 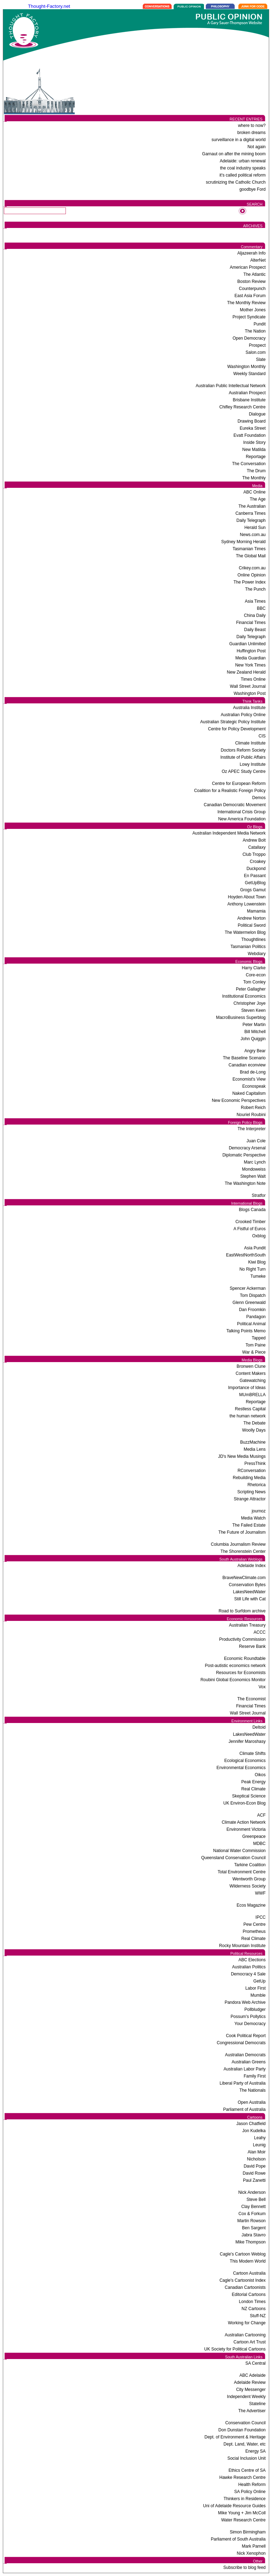 I want to click on Herald Sun, so click(x=255, y=527).